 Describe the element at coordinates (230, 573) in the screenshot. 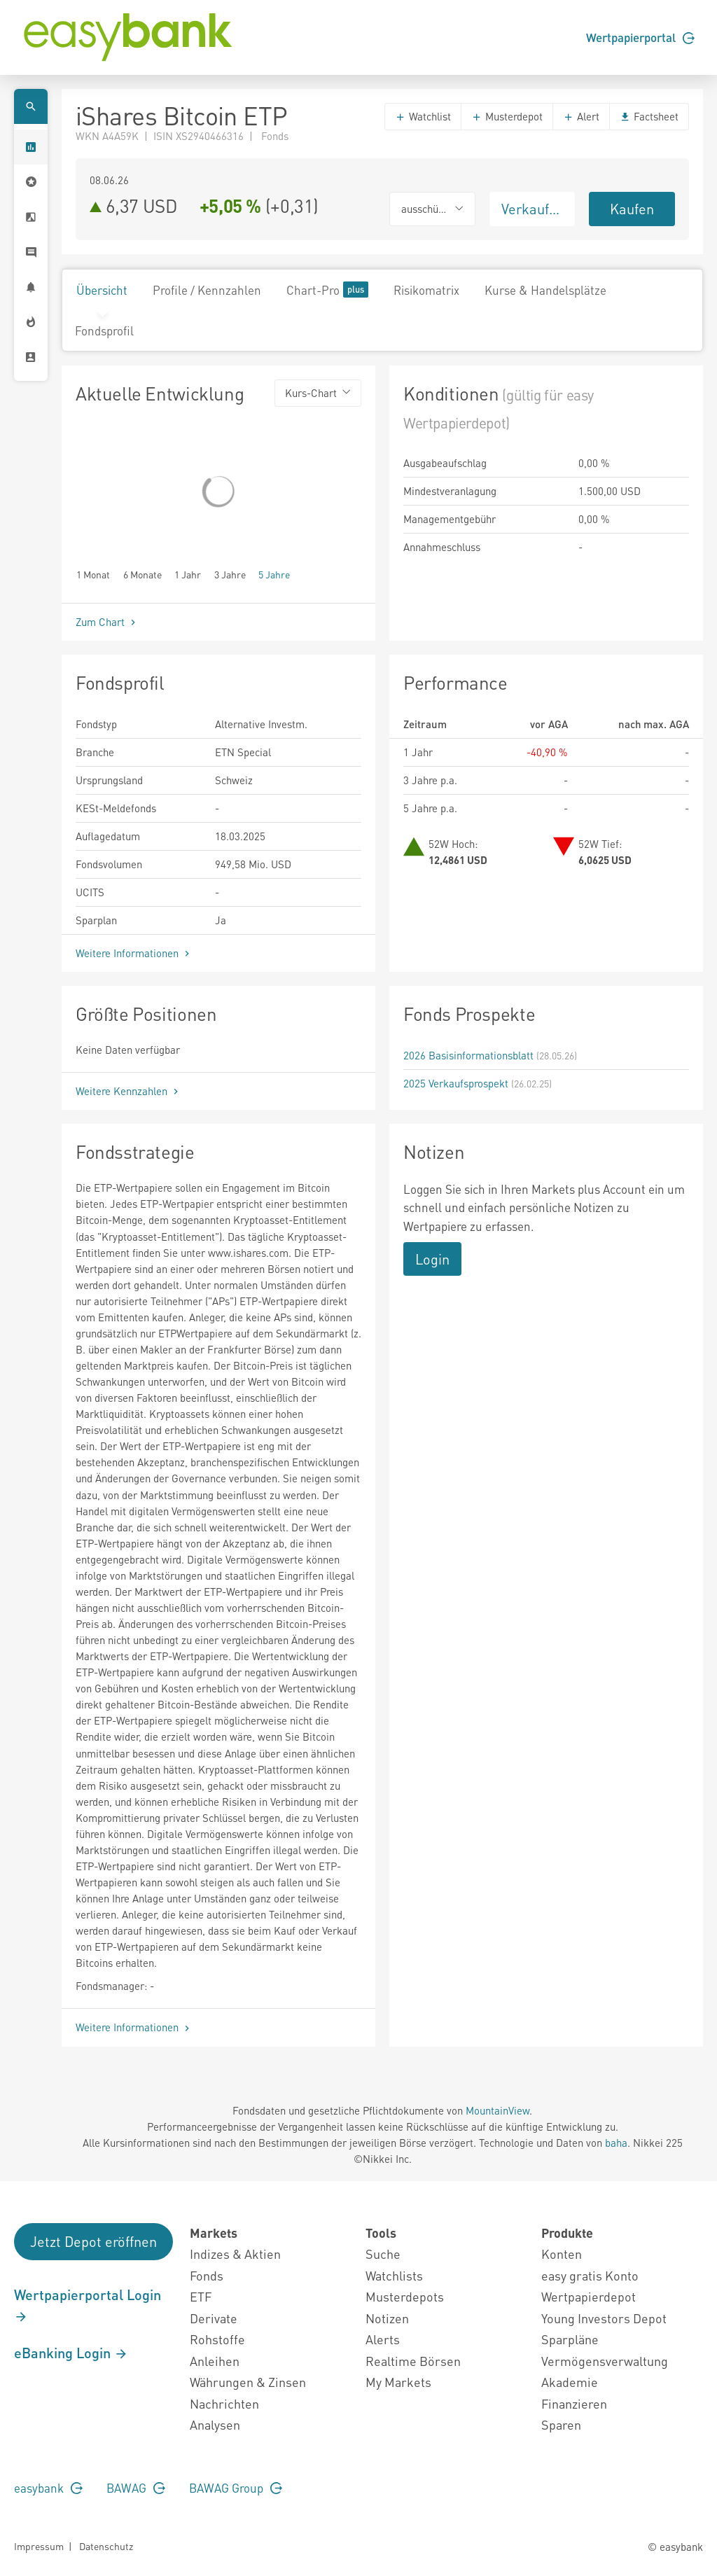

I see `3 Jahre` at that location.